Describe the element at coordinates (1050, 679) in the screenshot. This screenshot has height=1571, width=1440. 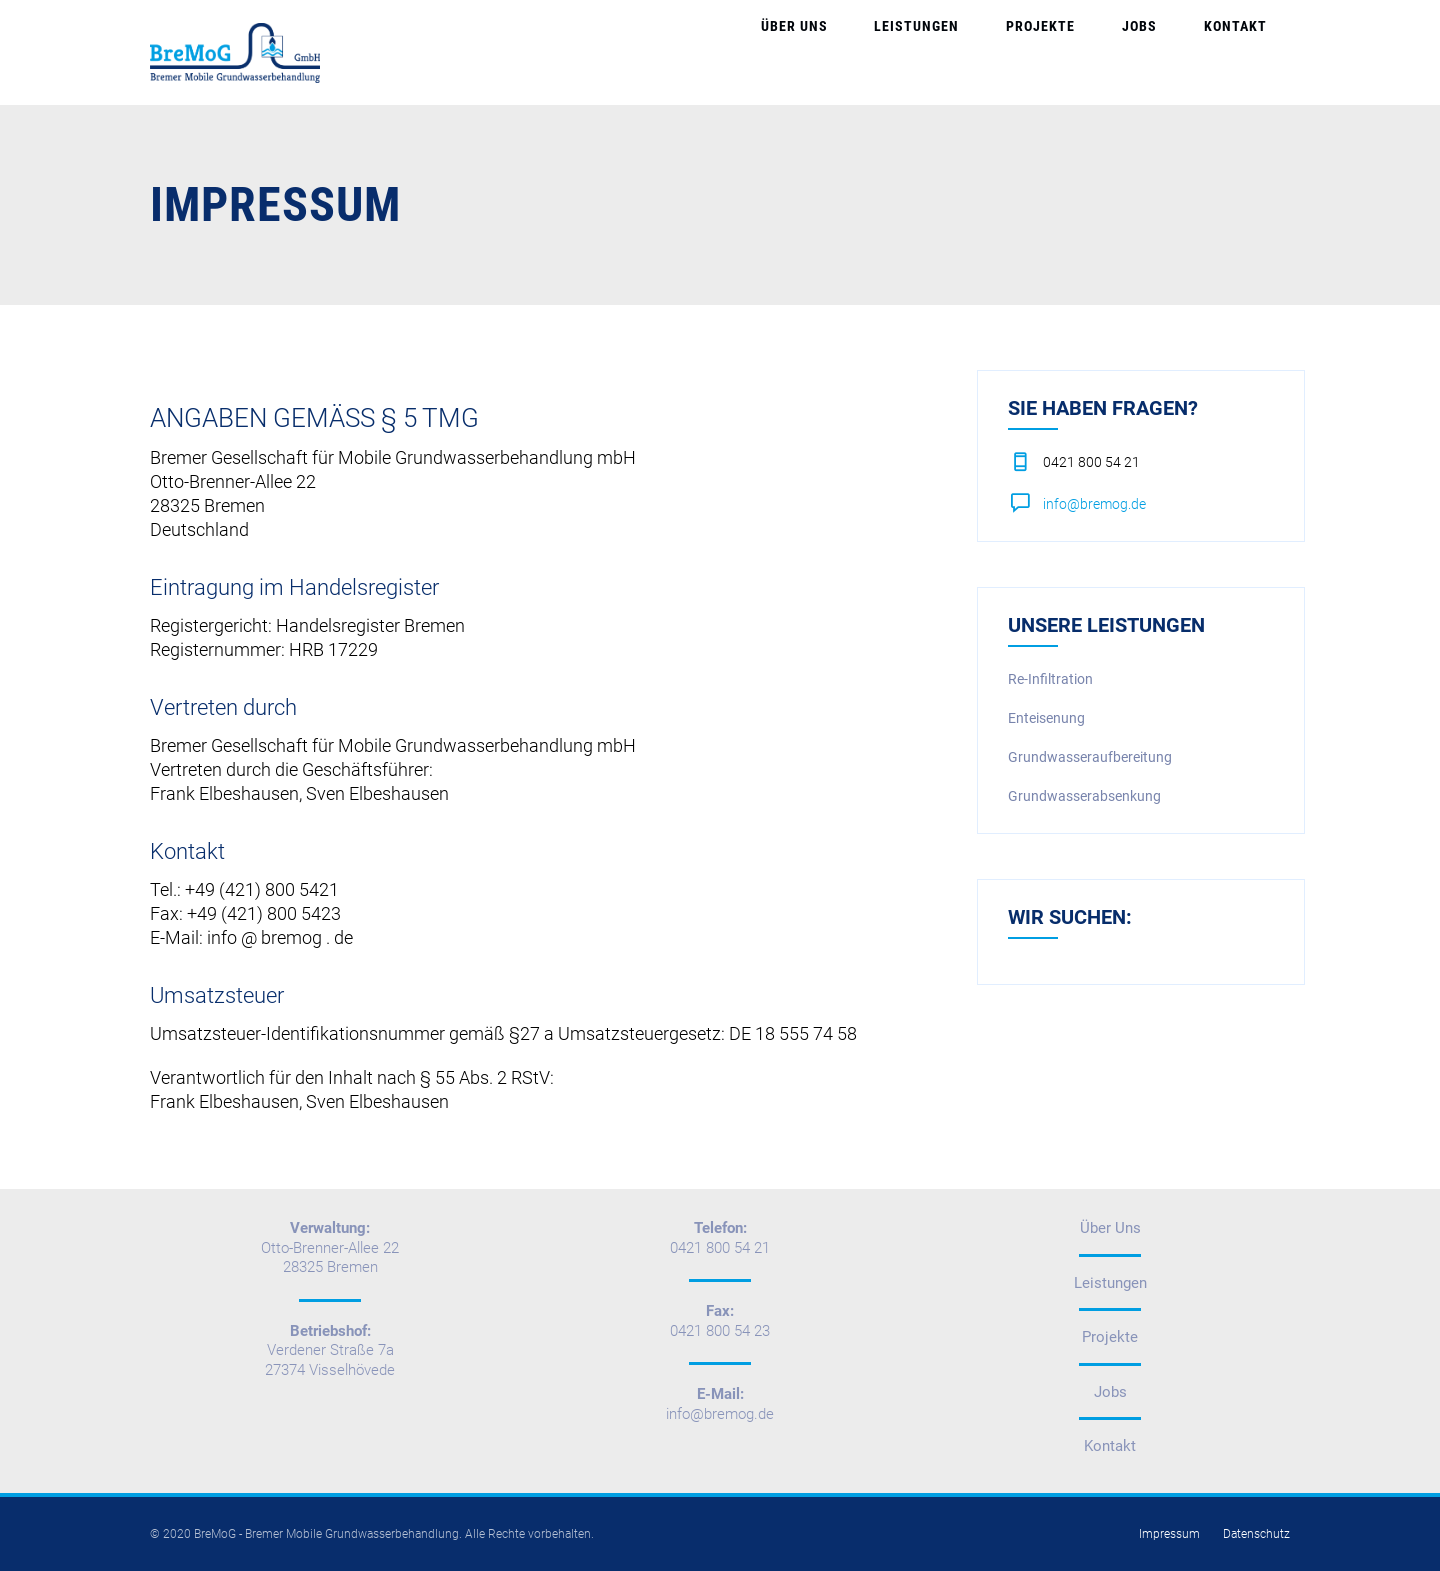
I see `Re-Infiltration` at that location.